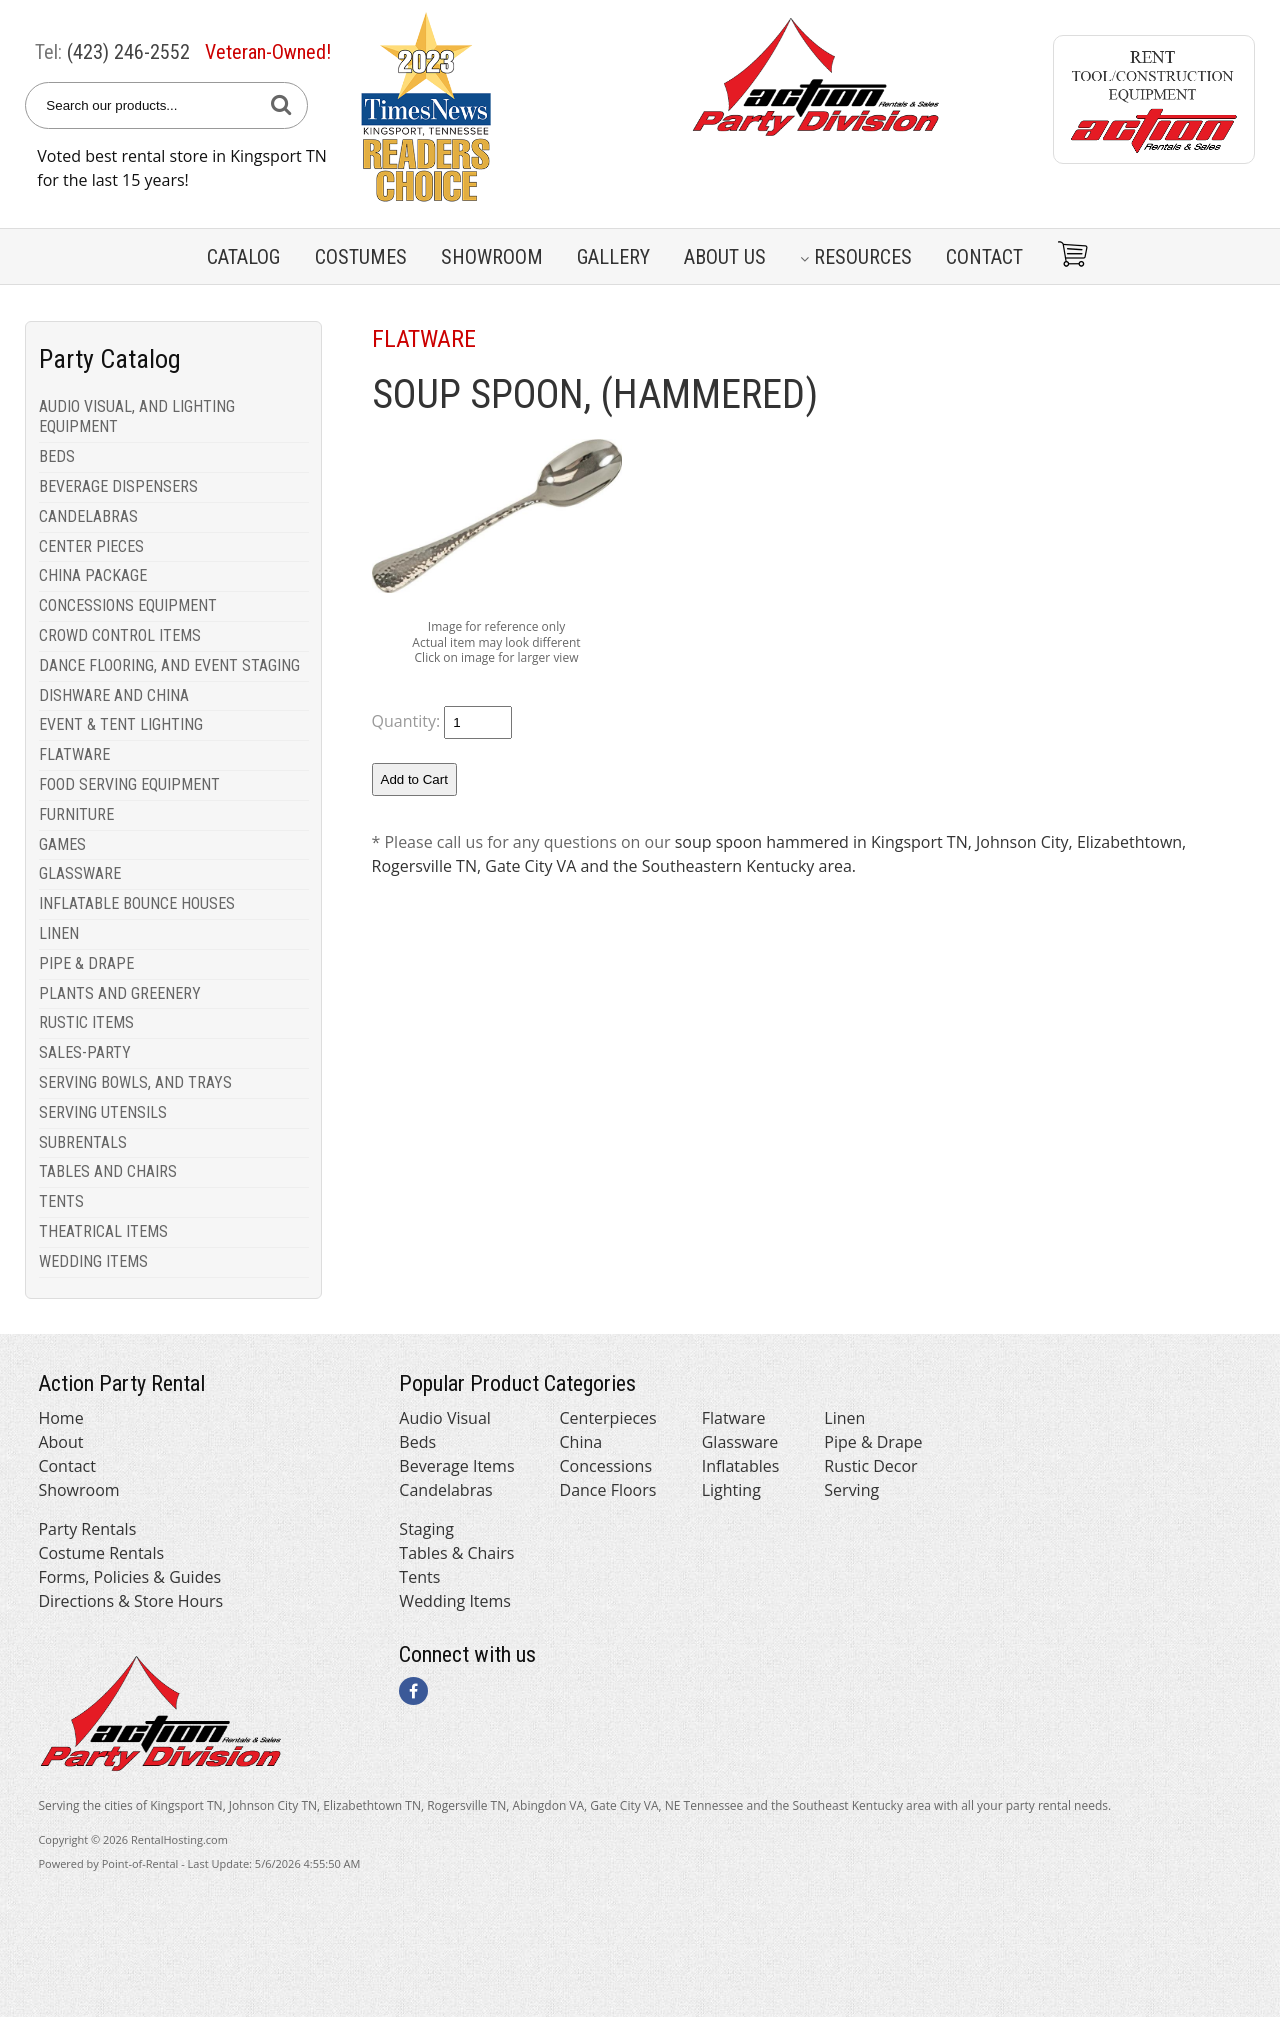  Describe the element at coordinates (137, 417) in the screenshot. I see `AUDIO VISUAL, AND LIGHTING EQUIPMENT` at that location.